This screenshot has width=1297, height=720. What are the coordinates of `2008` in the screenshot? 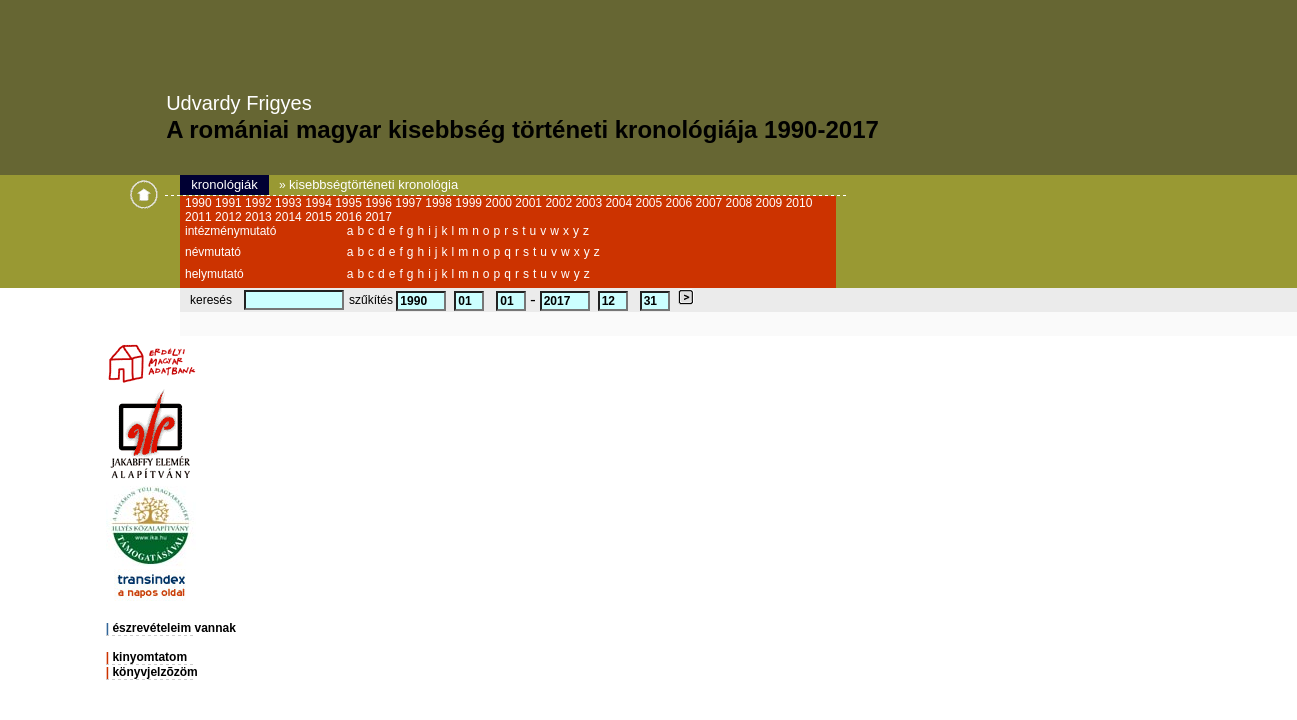 It's located at (741, 203).